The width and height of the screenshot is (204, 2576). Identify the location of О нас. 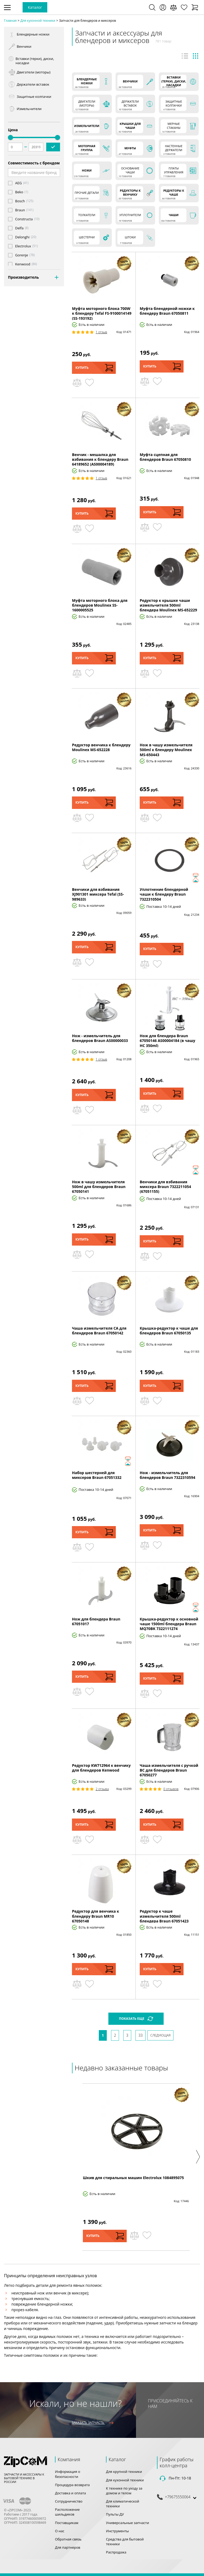
(59, 2531).